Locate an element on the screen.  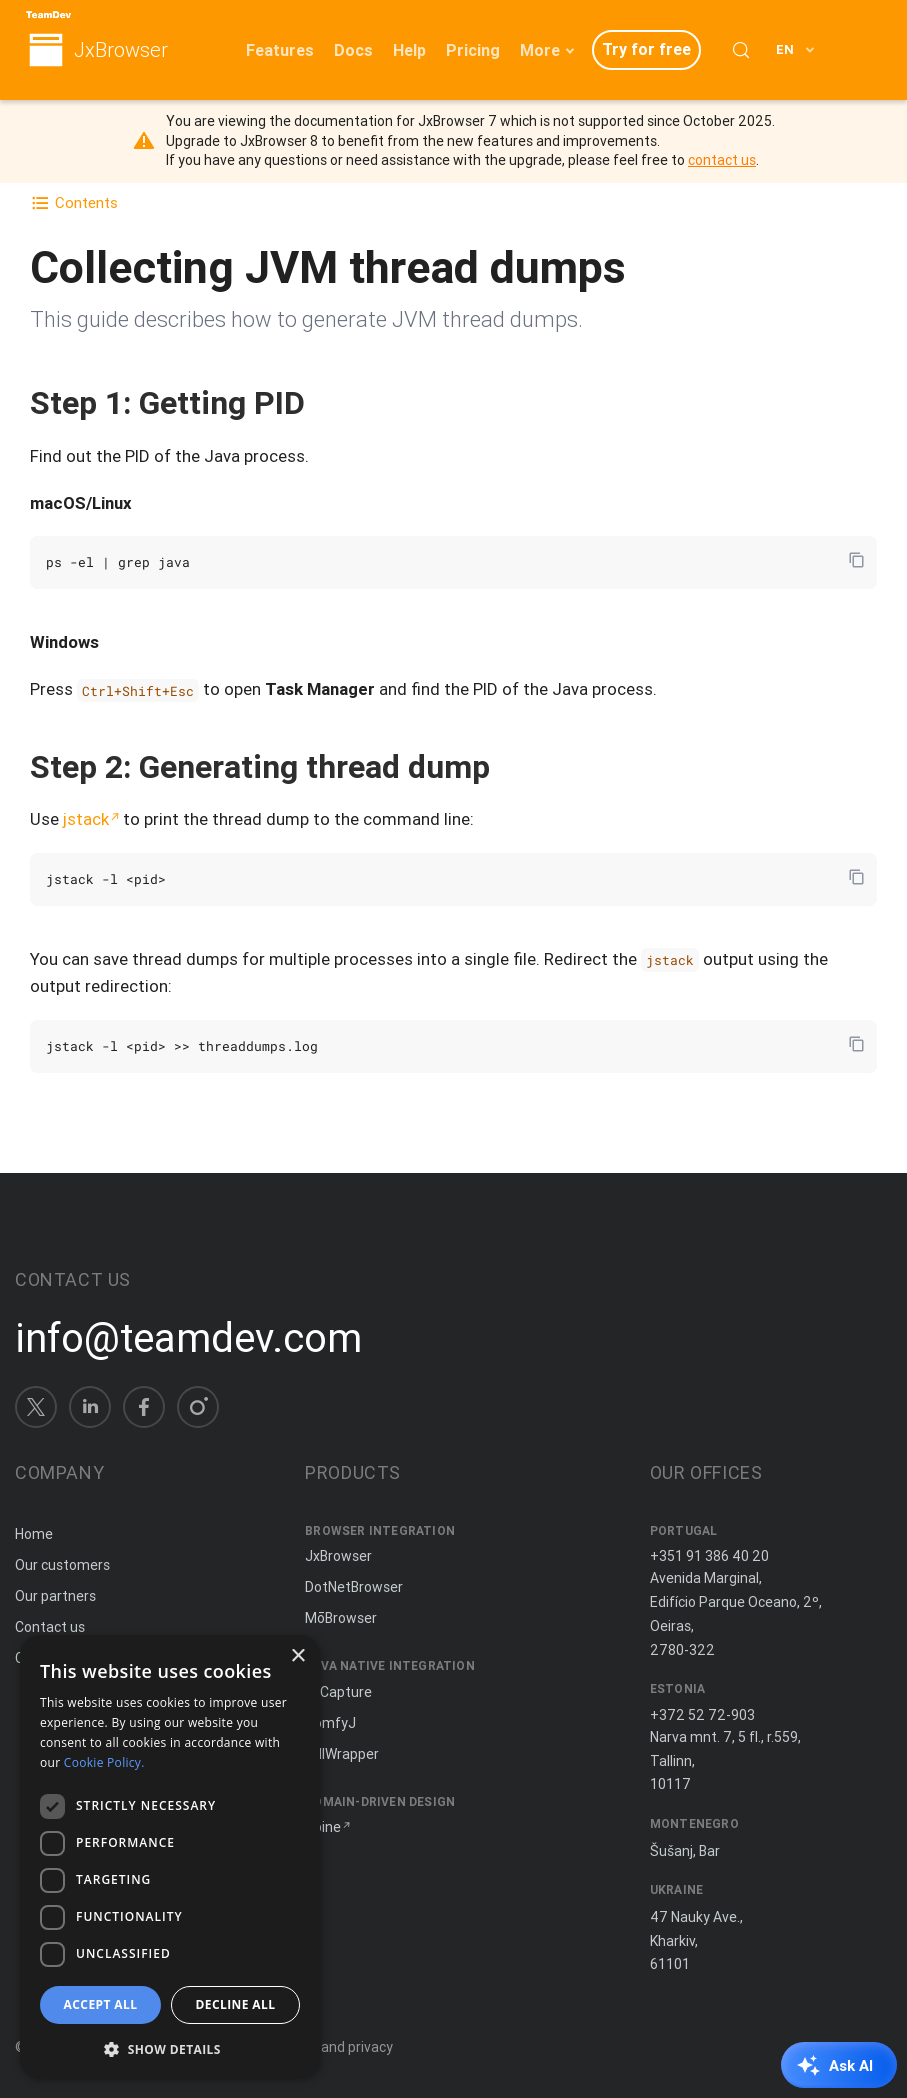
Home is located at coordinates (34, 1534).